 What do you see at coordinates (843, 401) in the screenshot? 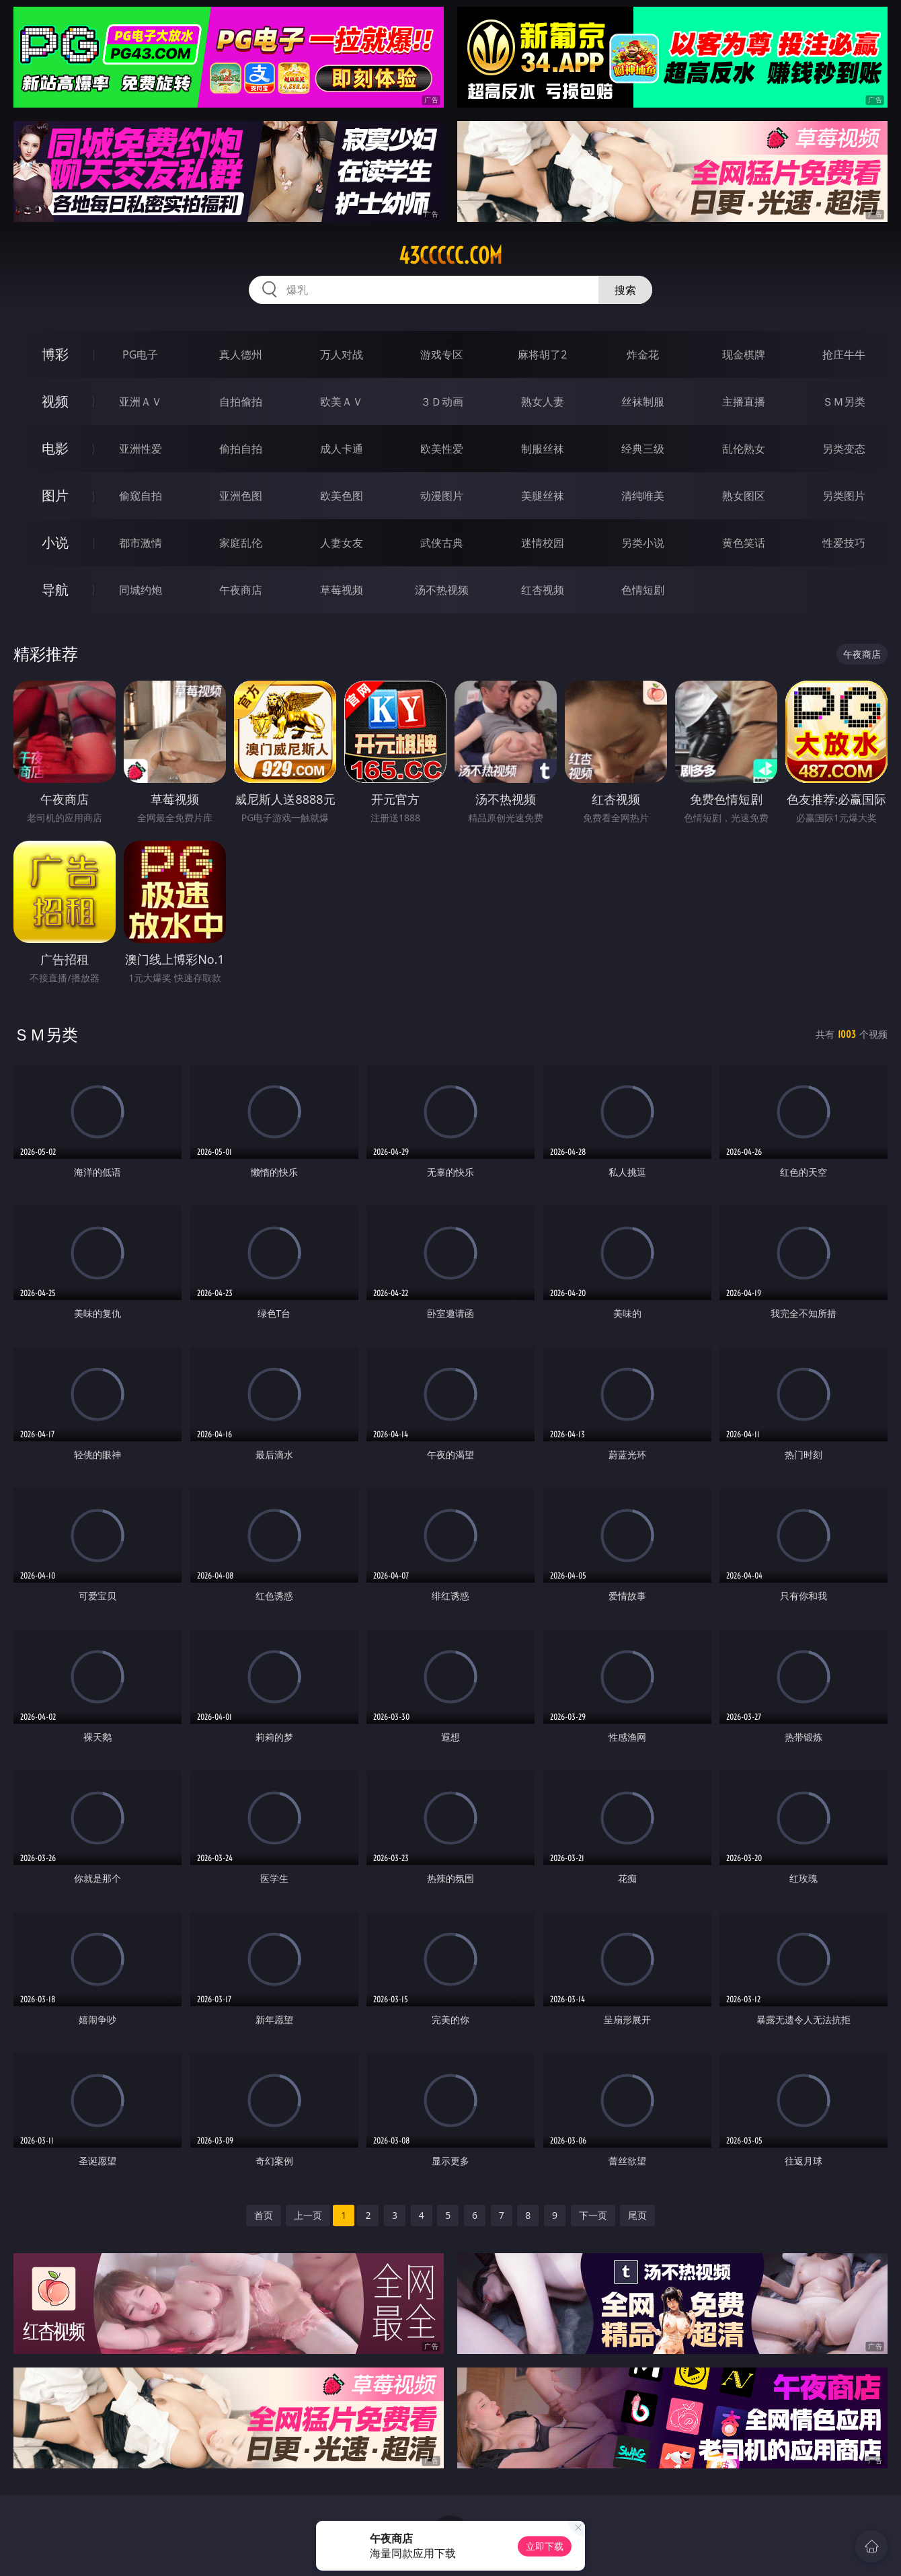
I see `ＳＭ另类` at bounding box center [843, 401].